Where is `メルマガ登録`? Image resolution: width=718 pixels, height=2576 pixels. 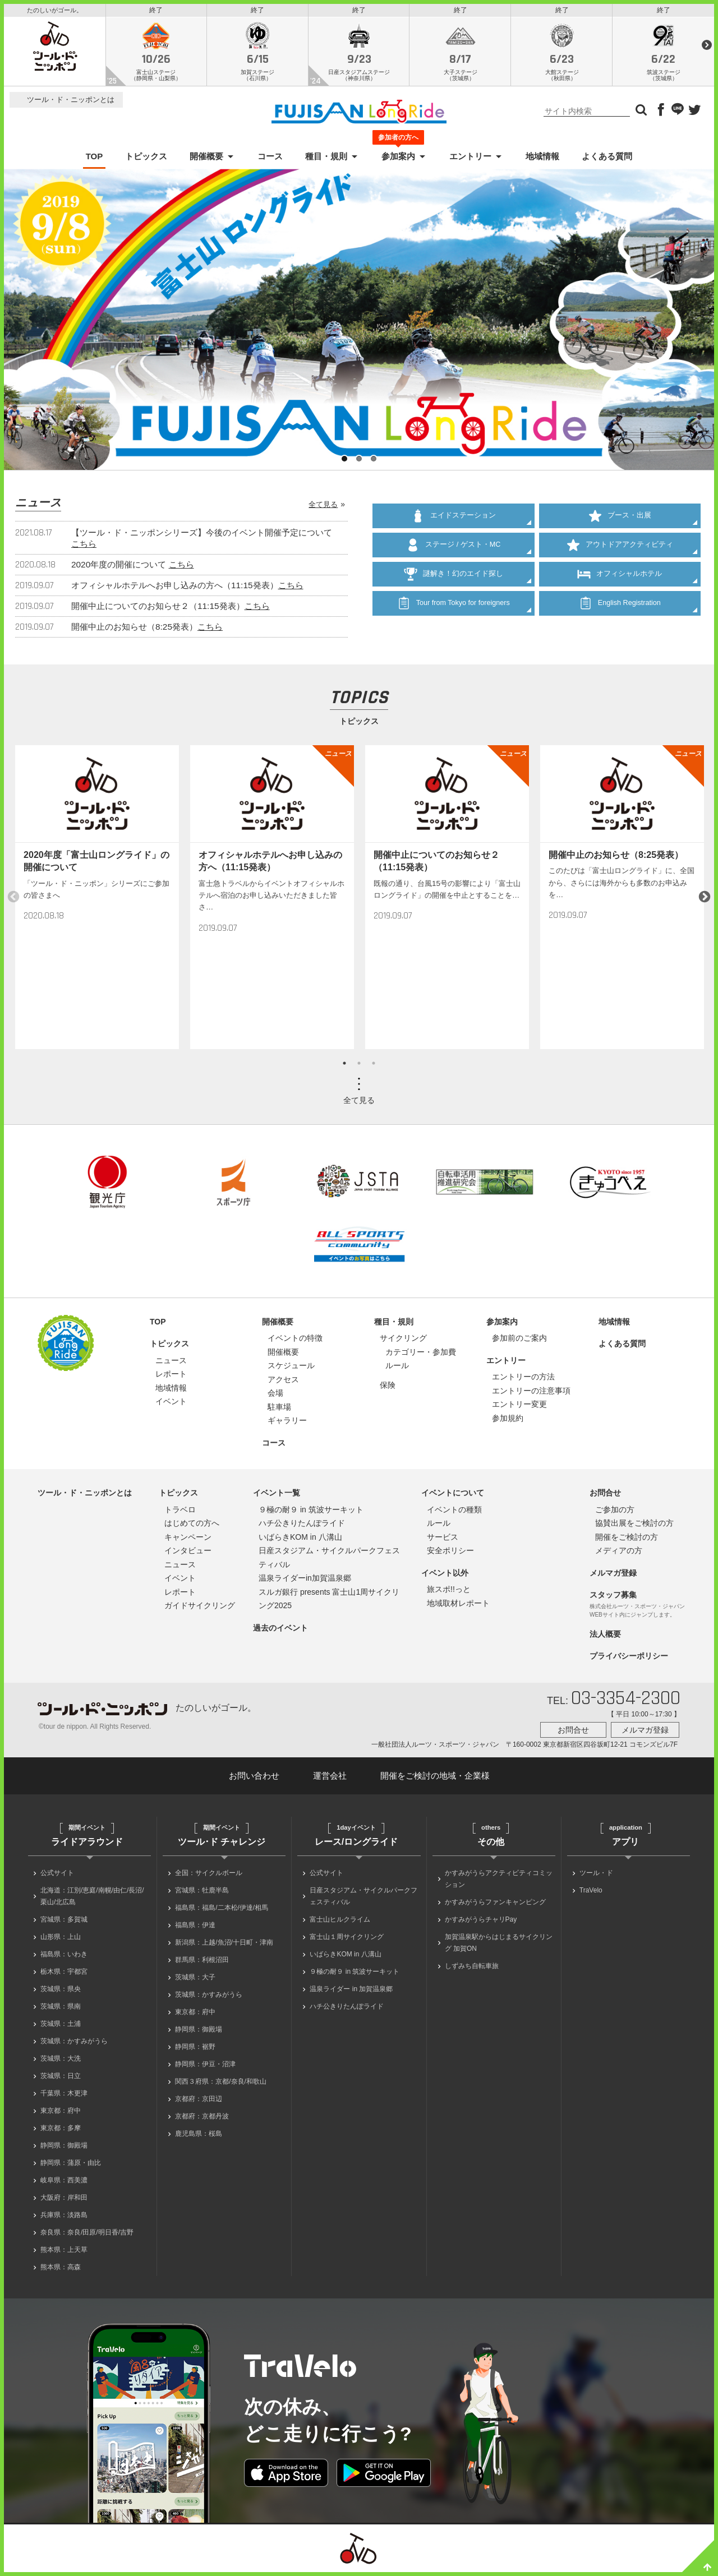 メルマガ登録 is located at coordinates (613, 1575).